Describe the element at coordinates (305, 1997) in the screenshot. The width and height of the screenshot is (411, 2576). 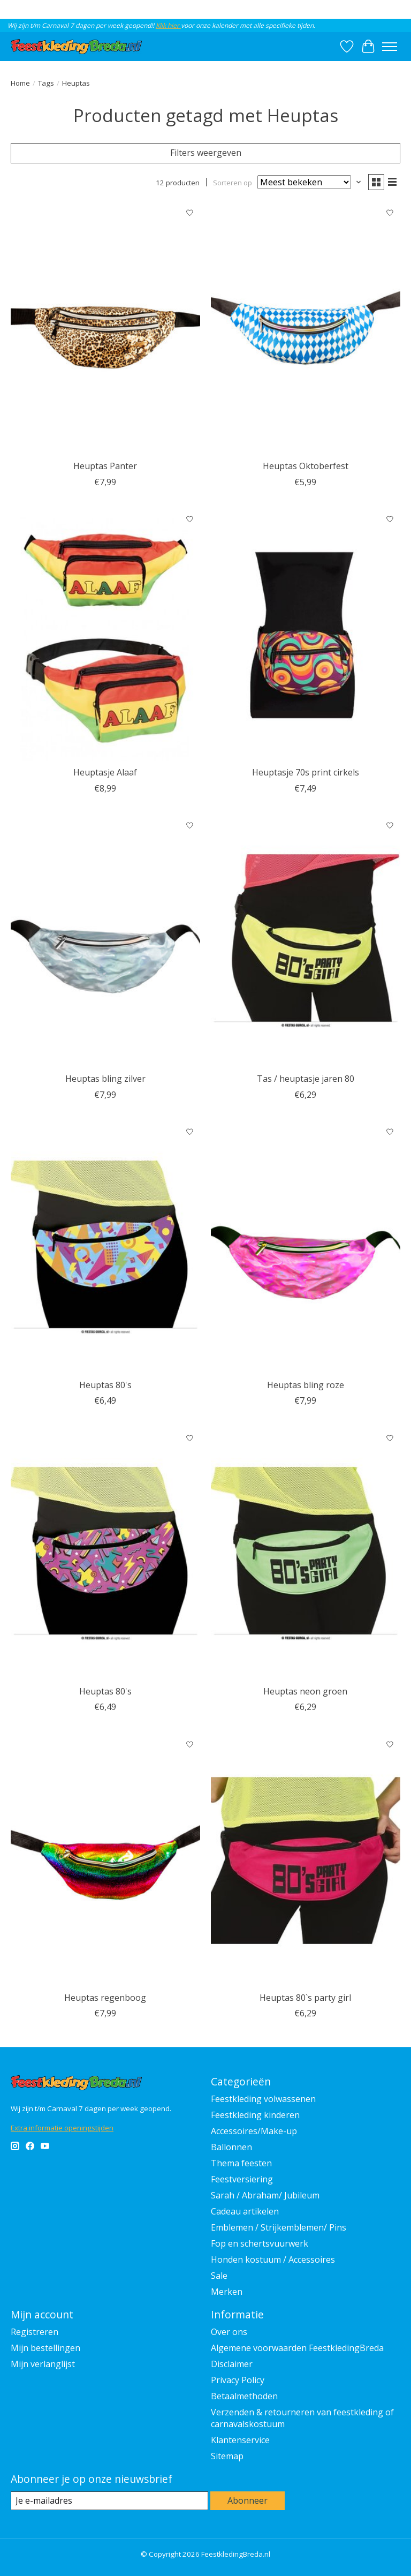
I see `Heuptas 80`s party girl` at that location.